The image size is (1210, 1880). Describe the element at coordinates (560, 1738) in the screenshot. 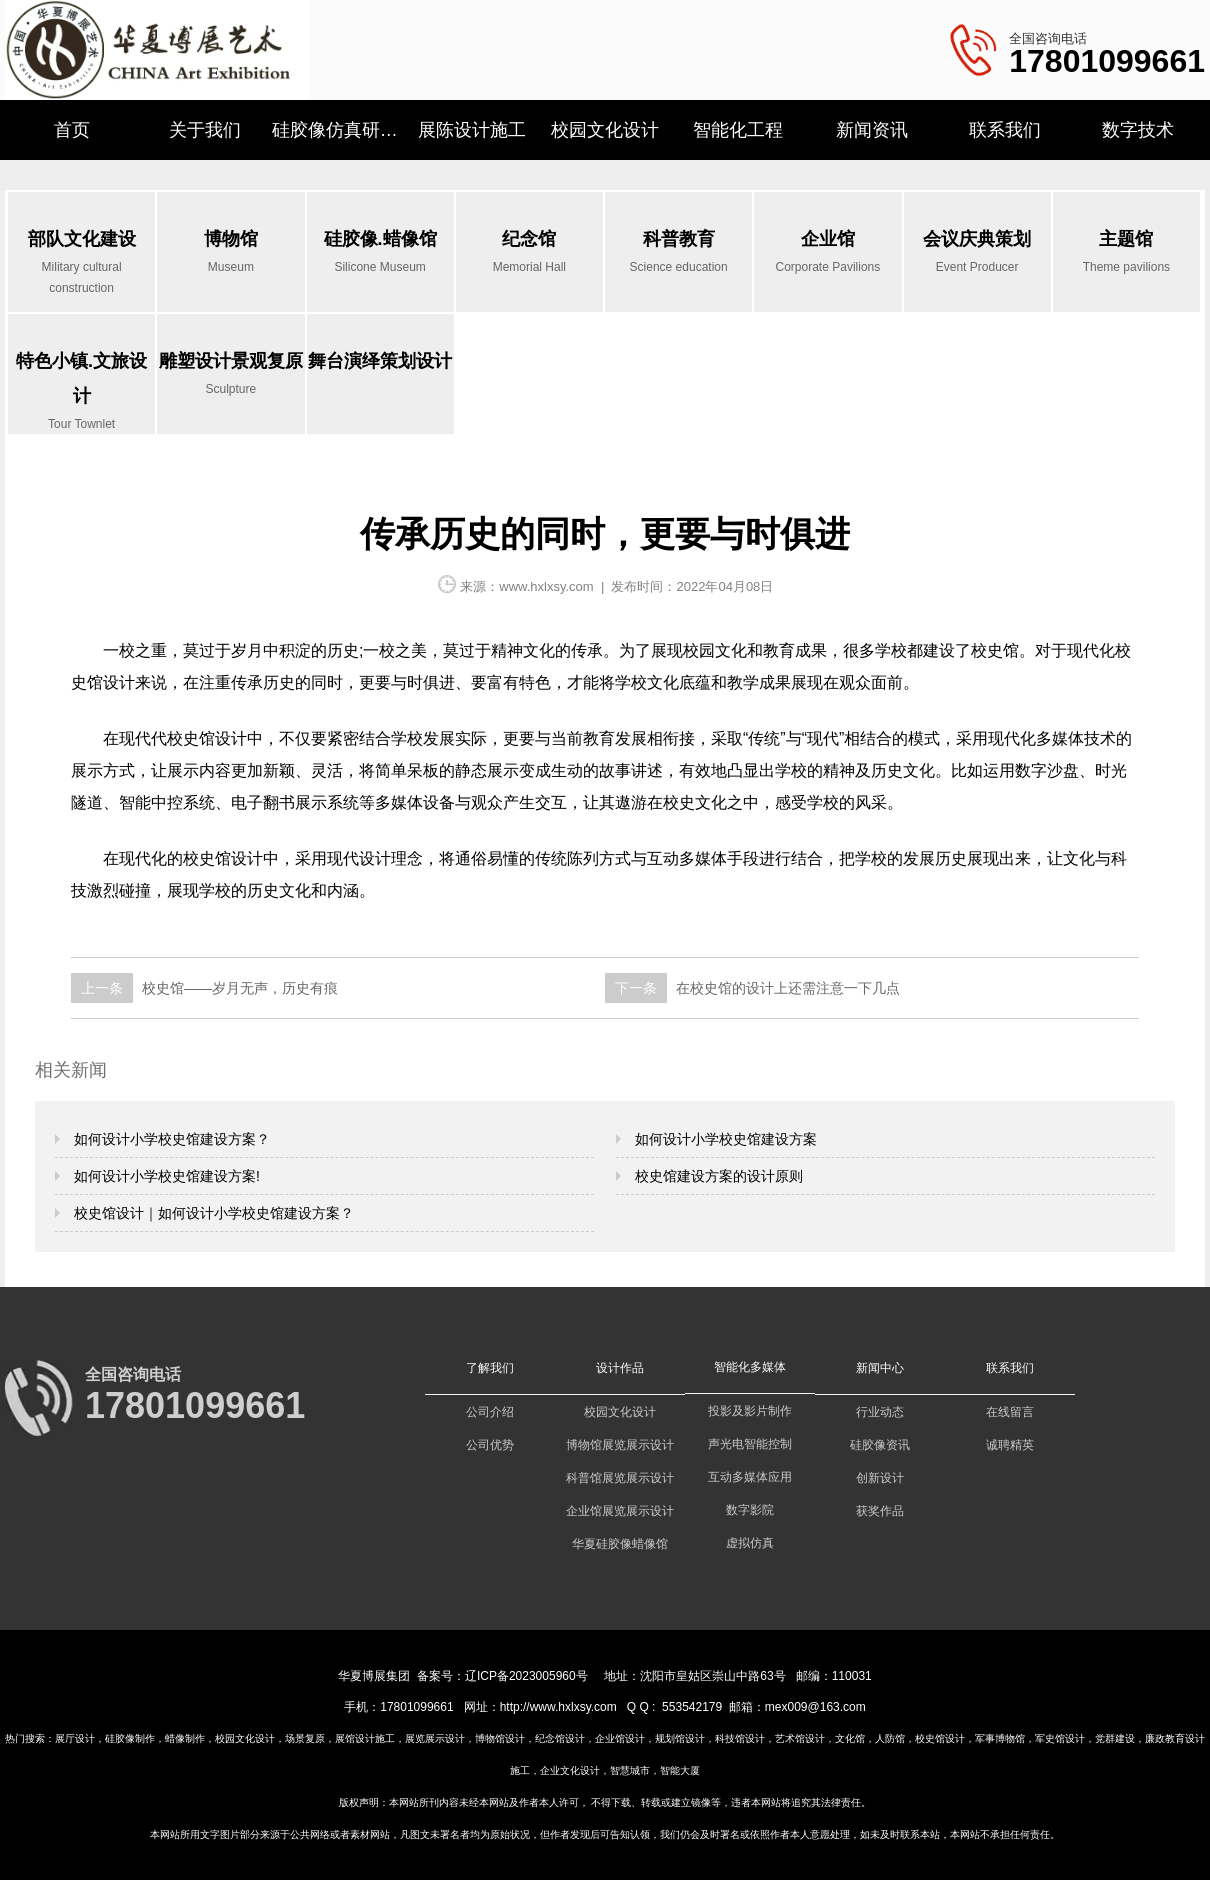

I see `纪念馆设计` at that location.